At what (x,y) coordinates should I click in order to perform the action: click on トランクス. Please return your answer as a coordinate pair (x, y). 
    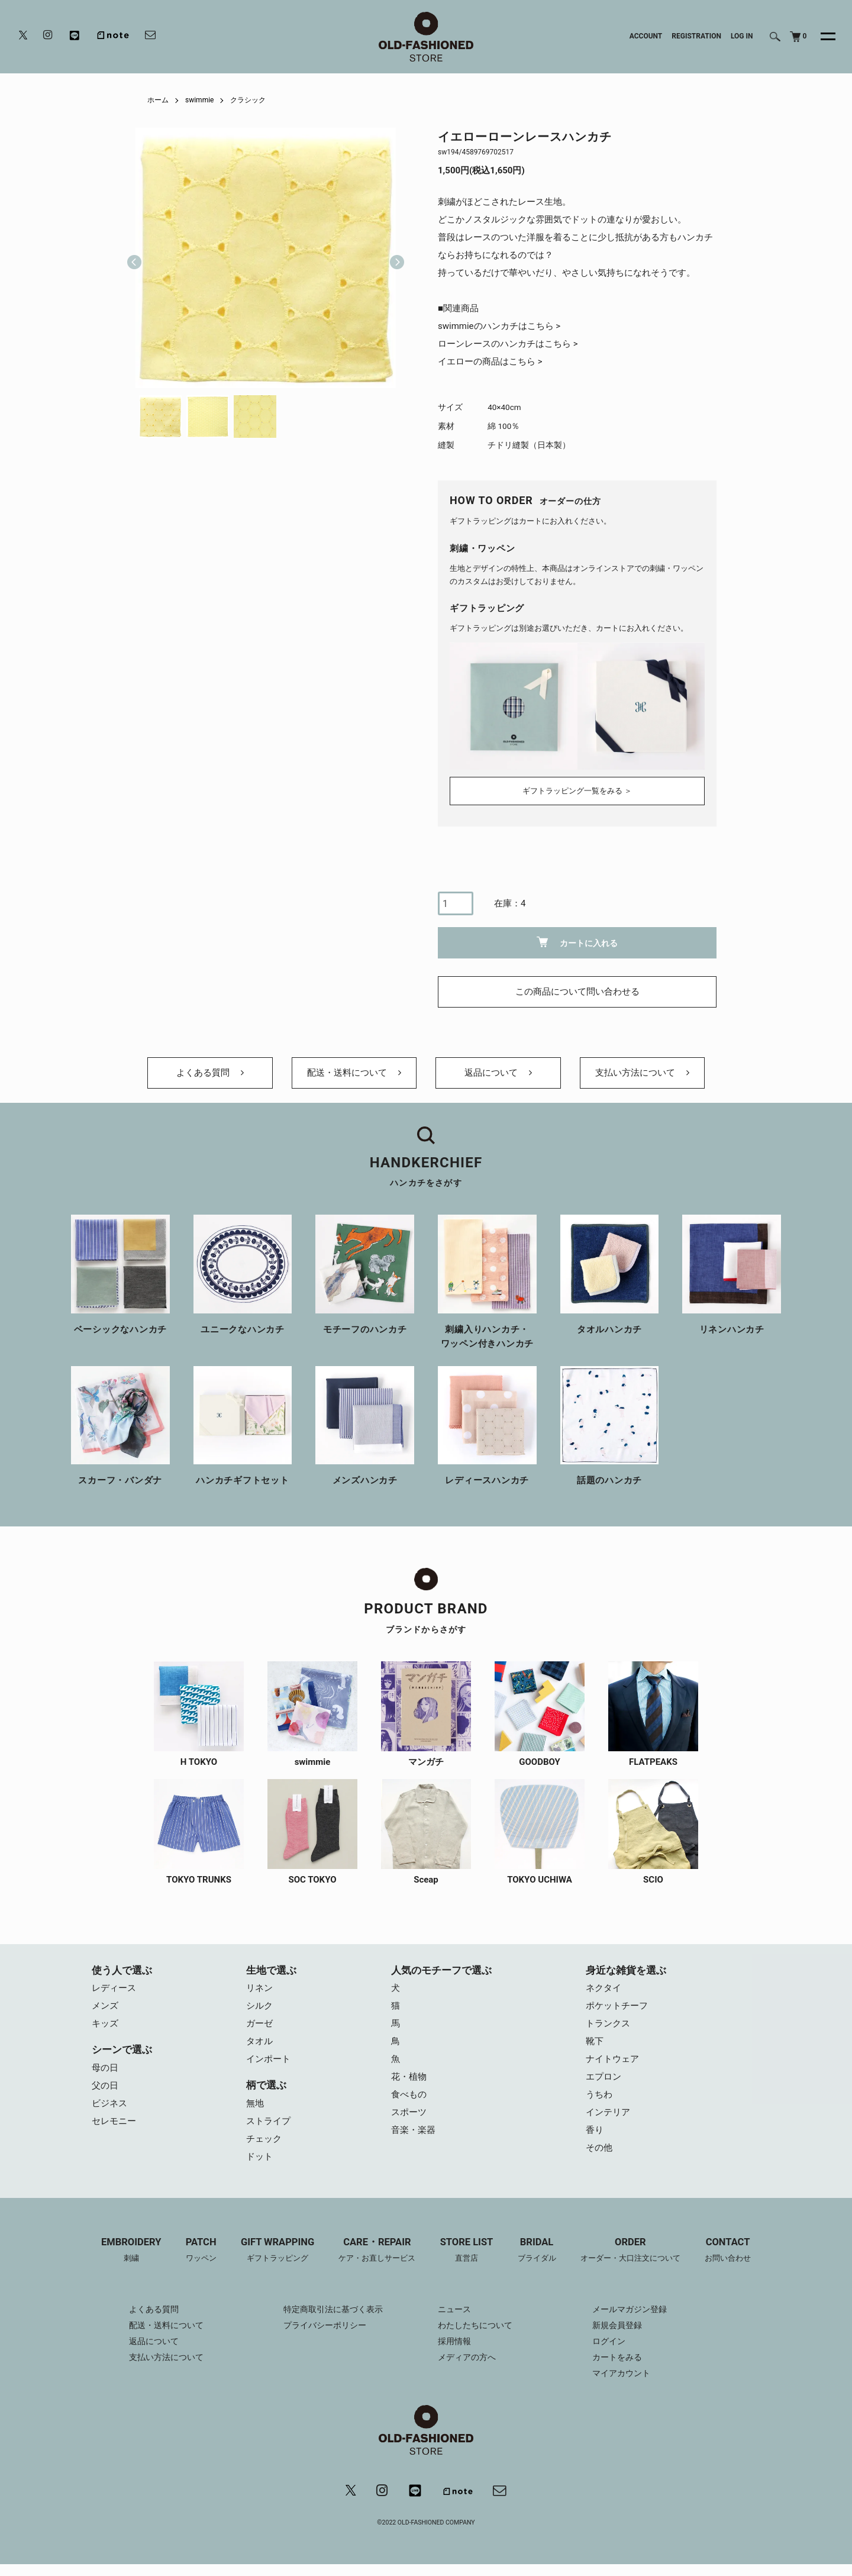
    Looking at the image, I should click on (608, 2023).